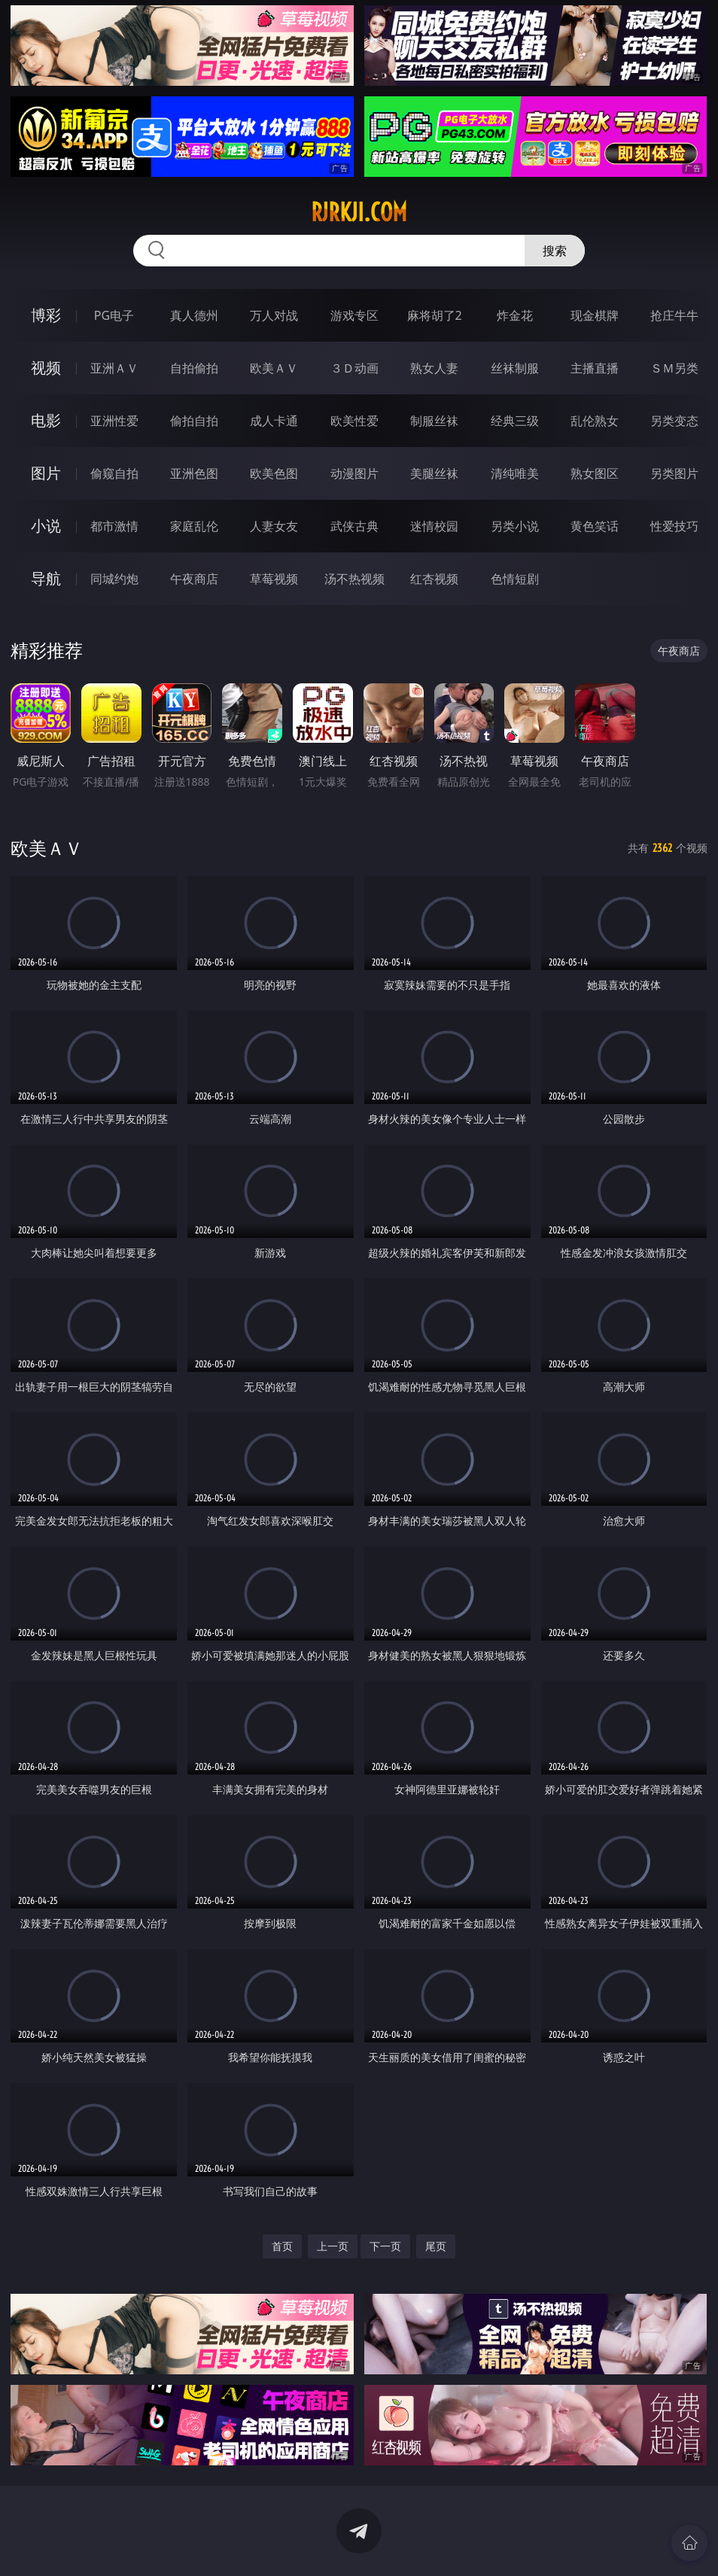  Describe the element at coordinates (434, 368) in the screenshot. I see `熟女人妻` at that location.